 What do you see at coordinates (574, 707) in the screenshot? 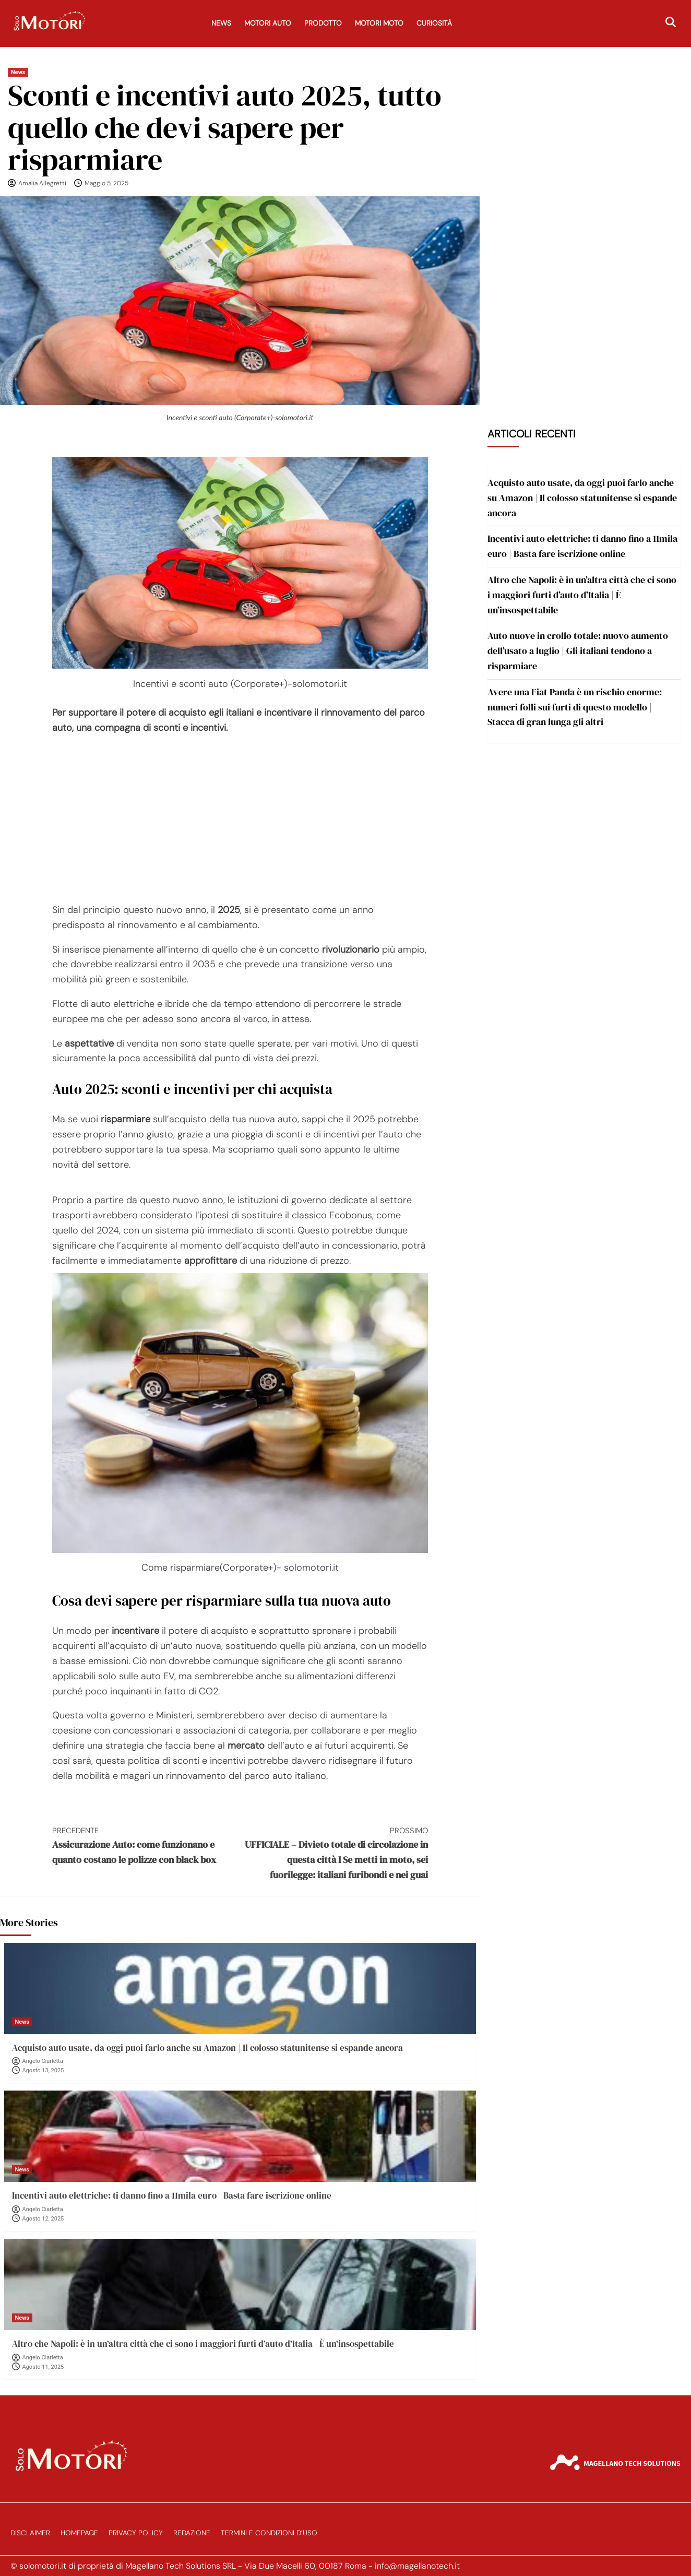
I see `Avere una Fiat Panda è un rischio enorme: numeri folli sui furti di questo modello | Stacca di gran lunga gli altri` at bounding box center [574, 707].